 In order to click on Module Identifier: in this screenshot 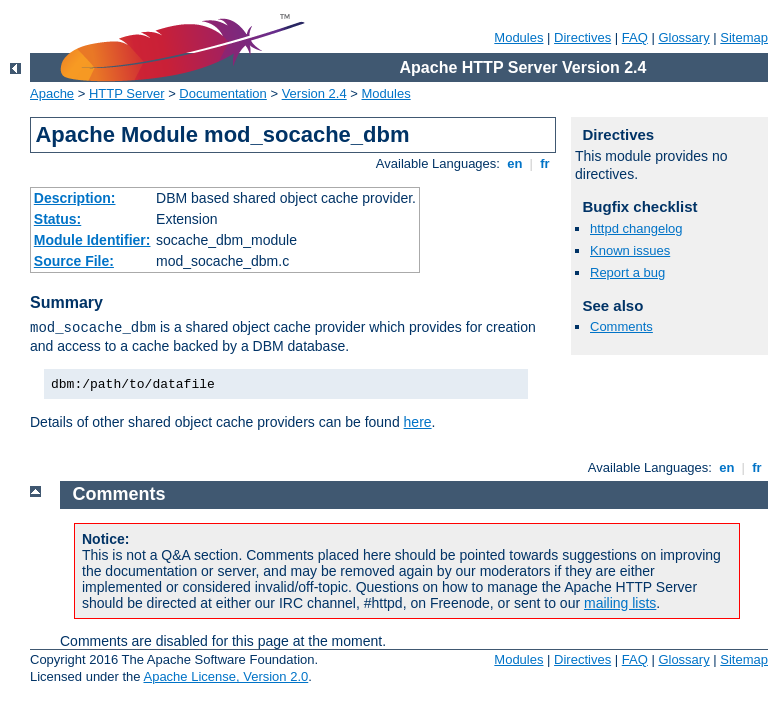, I will do `click(92, 240)`.